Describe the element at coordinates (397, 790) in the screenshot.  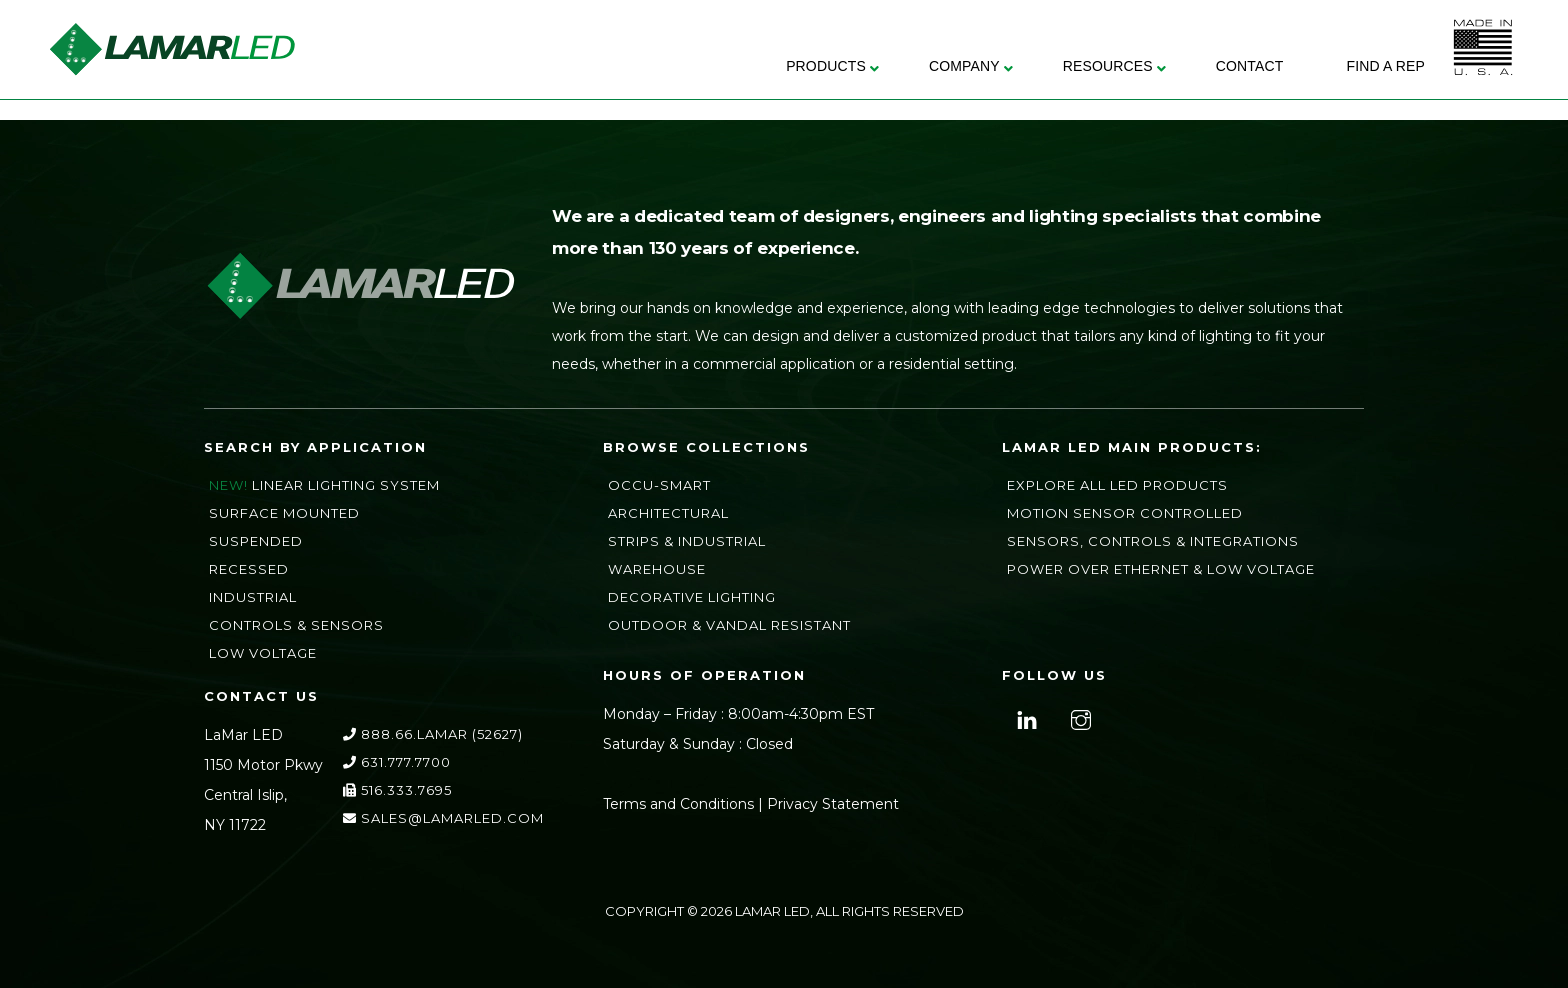
I see `516.333.7695` at that location.